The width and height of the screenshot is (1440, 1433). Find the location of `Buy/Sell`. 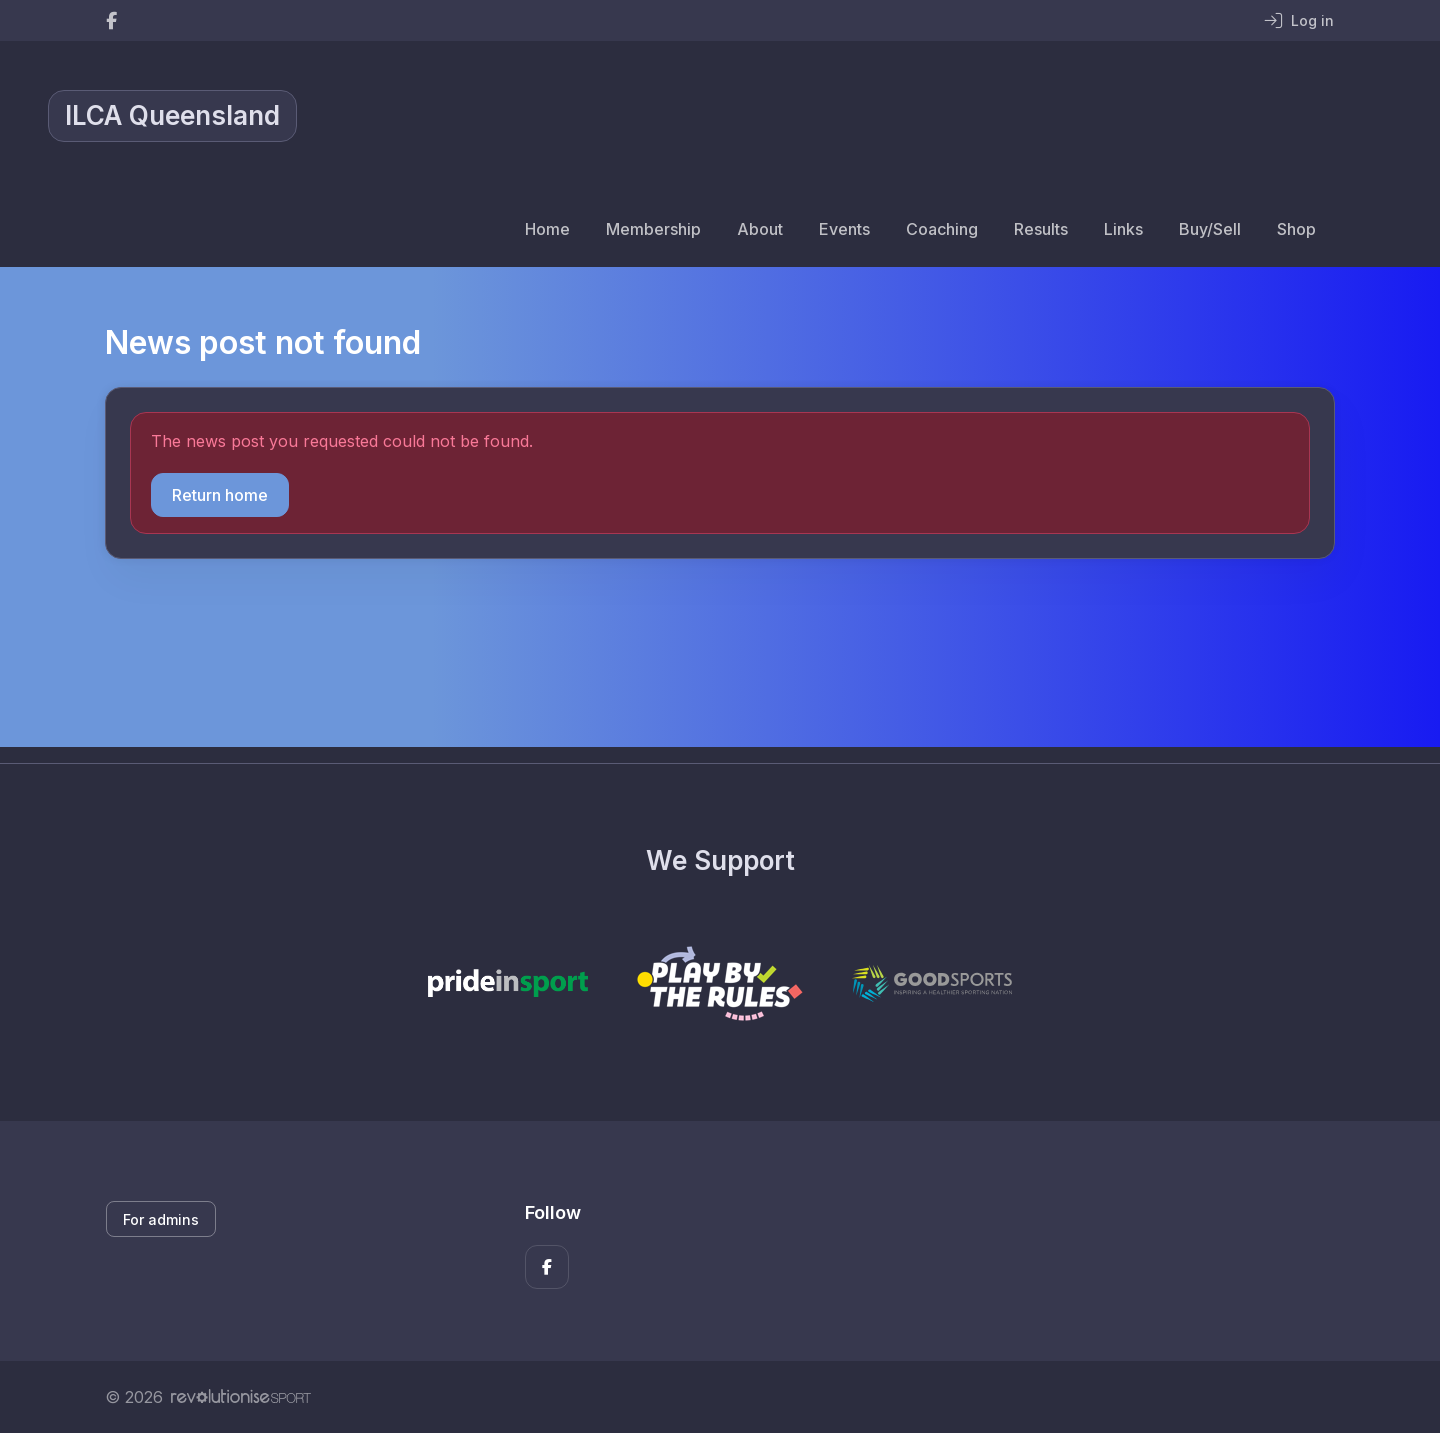

Buy/Sell is located at coordinates (1210, 229).